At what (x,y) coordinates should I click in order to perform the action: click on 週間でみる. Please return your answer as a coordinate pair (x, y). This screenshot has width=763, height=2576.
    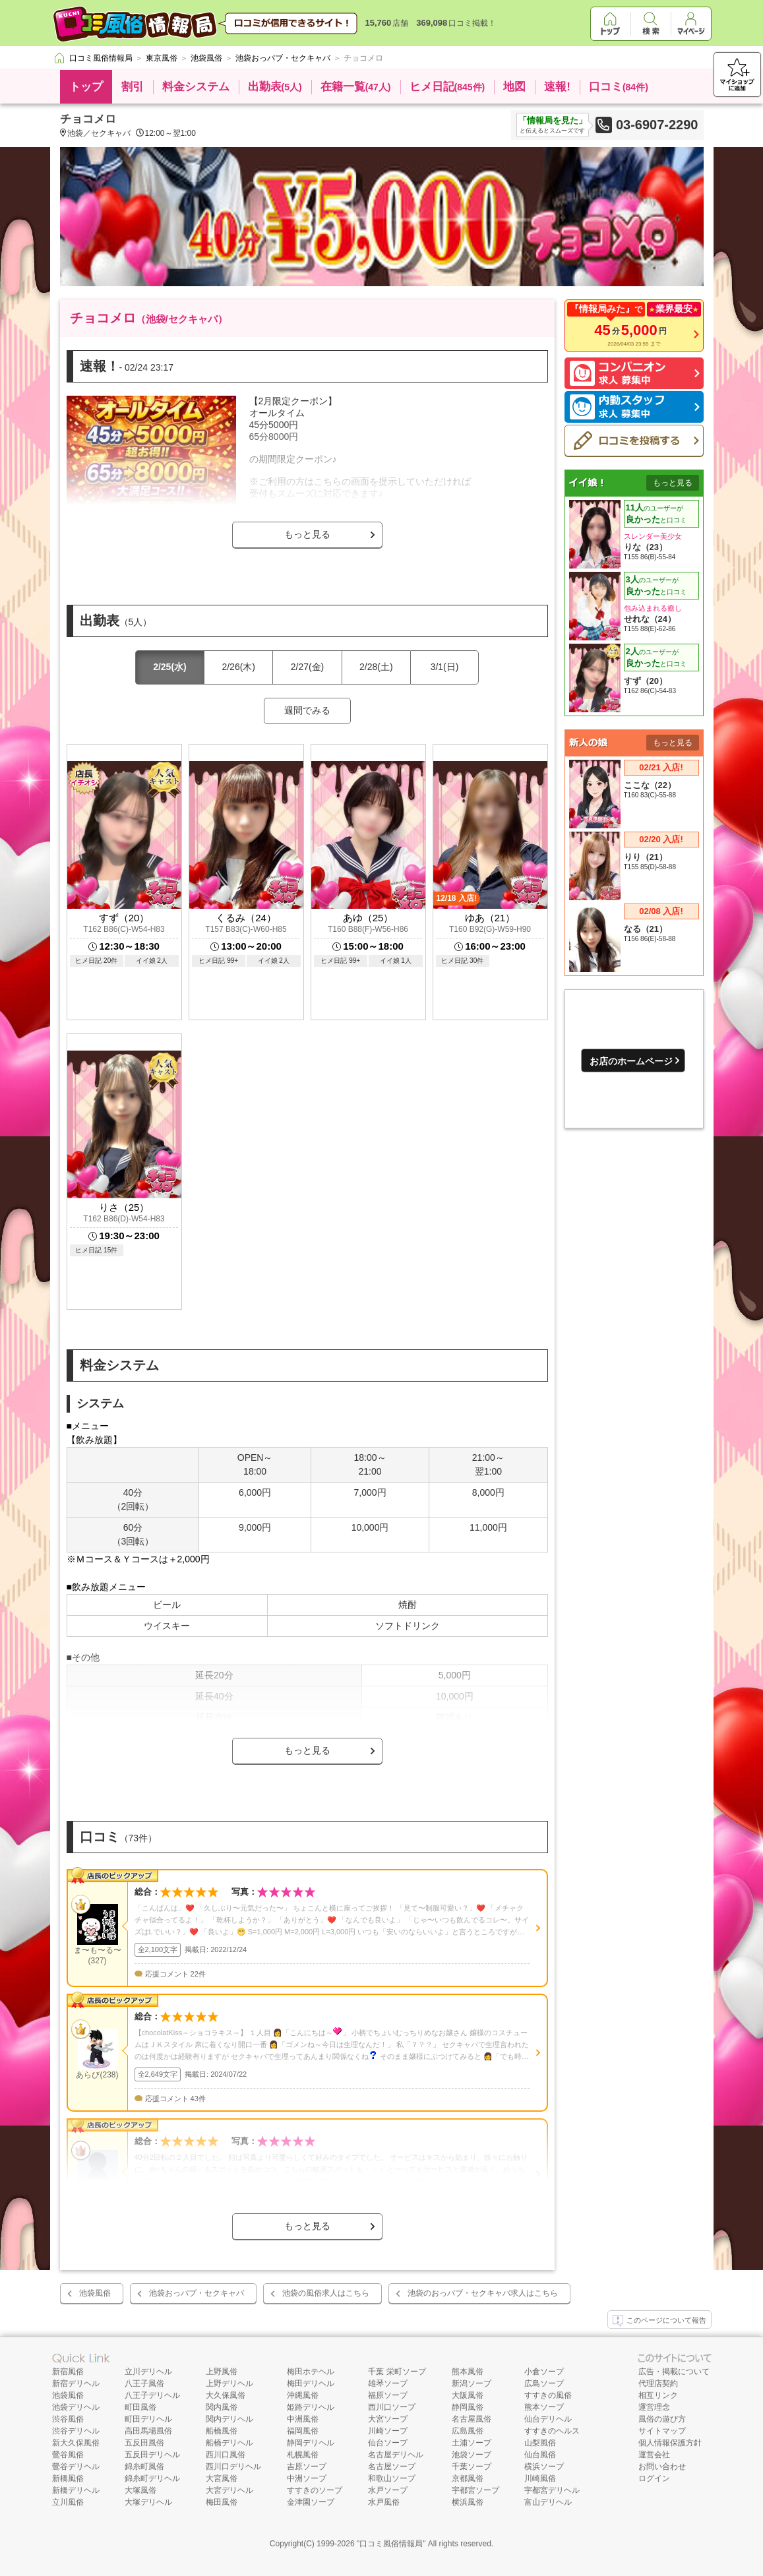
    Looking at the image, I should click on (307, 710).